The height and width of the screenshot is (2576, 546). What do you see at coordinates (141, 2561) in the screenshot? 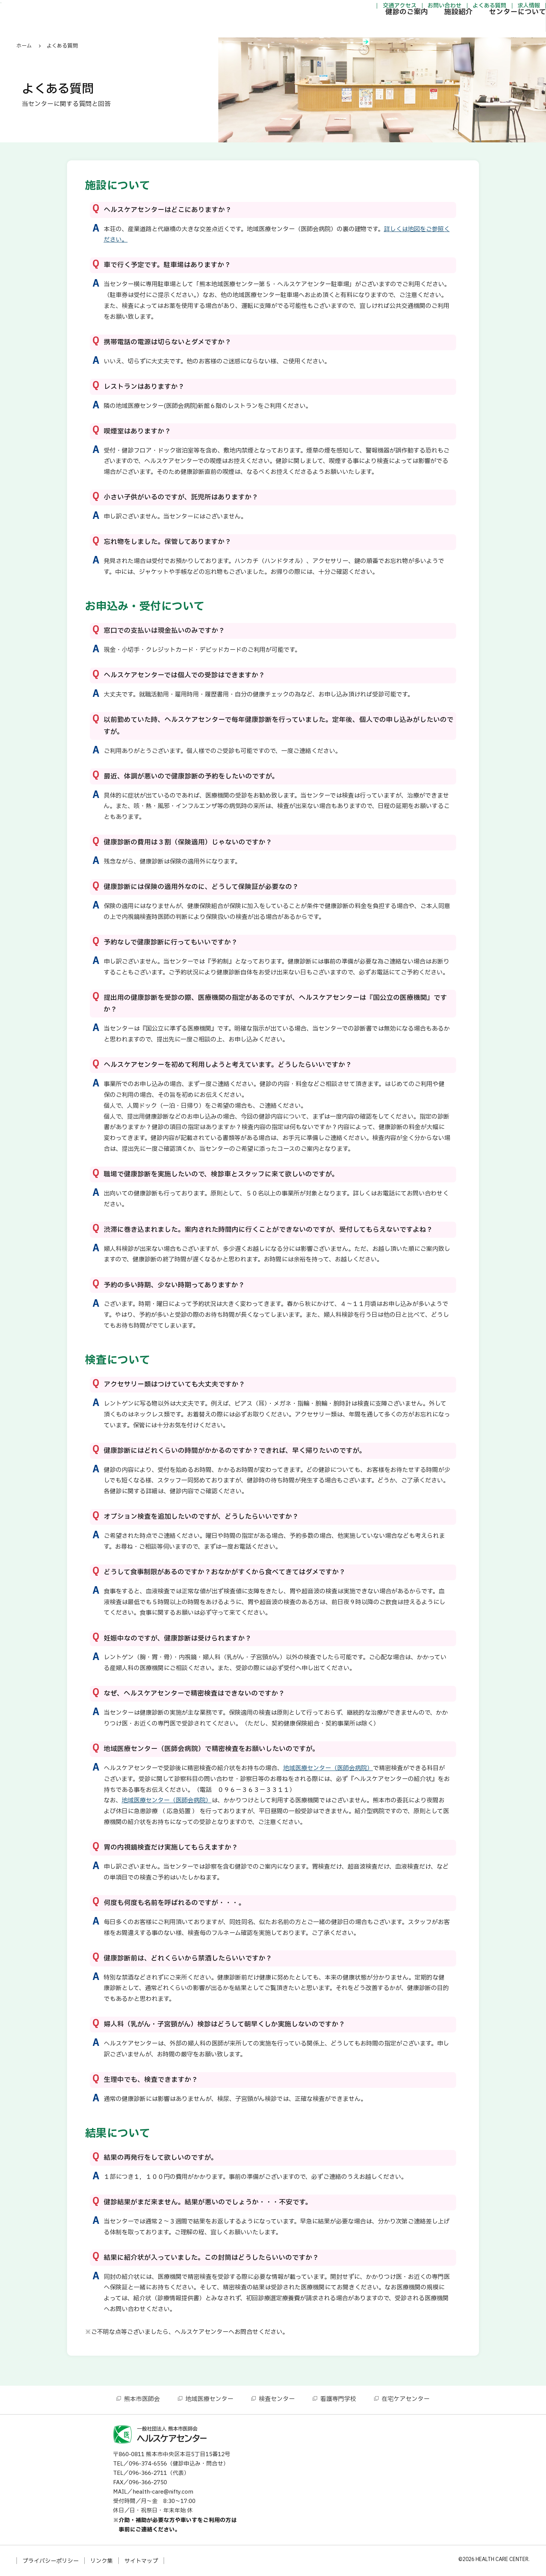
I see `サイトマップ` at bounding box center [141, 2561].